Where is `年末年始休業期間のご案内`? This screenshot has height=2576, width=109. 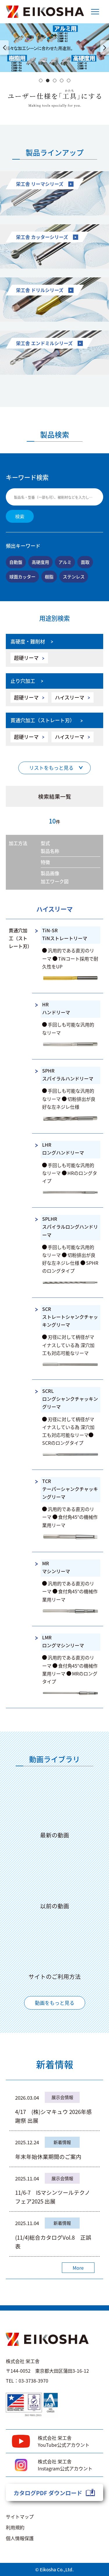 年末年始休業期間のご案内 is located at coordinates (48, 2156).